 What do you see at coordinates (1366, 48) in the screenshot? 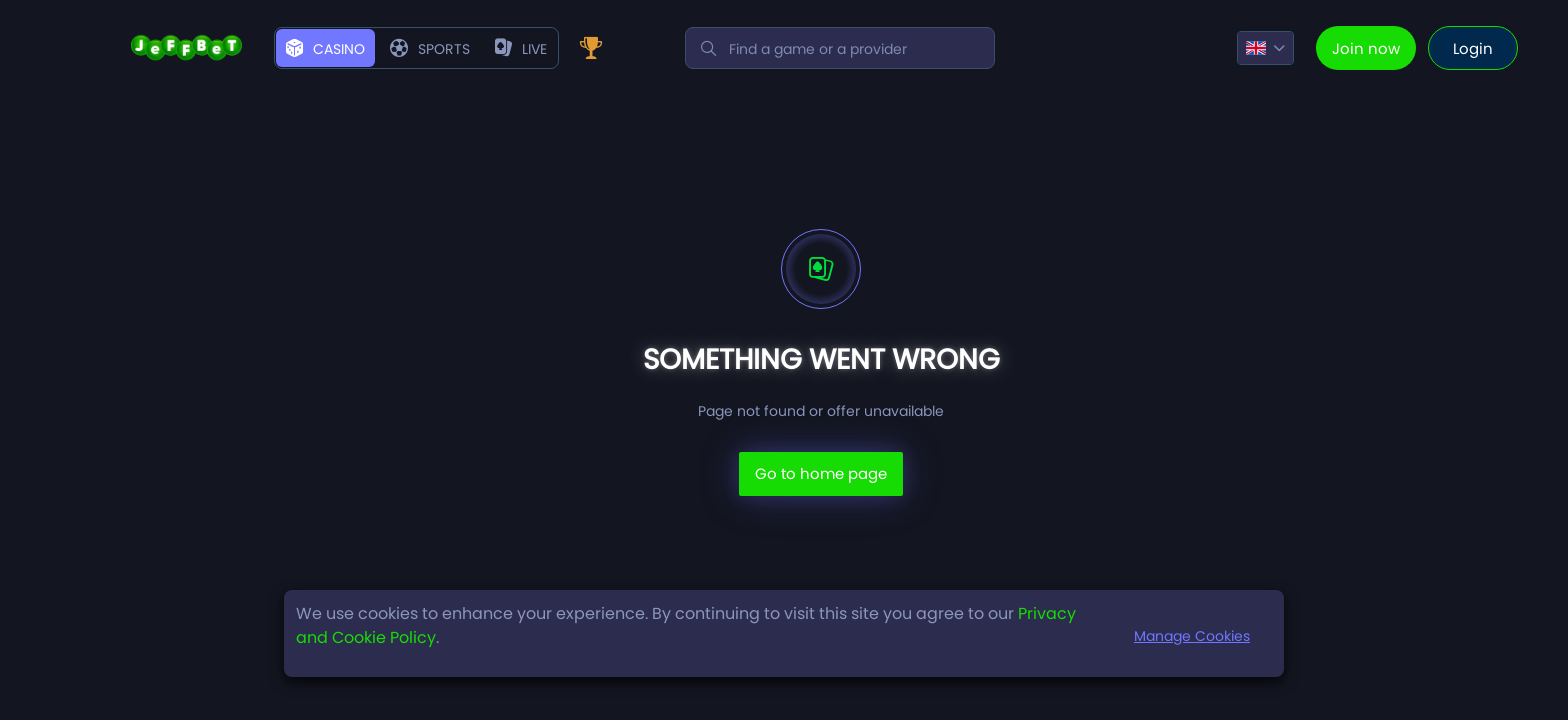
I see `Join now` at bounding box center [1366, 48].